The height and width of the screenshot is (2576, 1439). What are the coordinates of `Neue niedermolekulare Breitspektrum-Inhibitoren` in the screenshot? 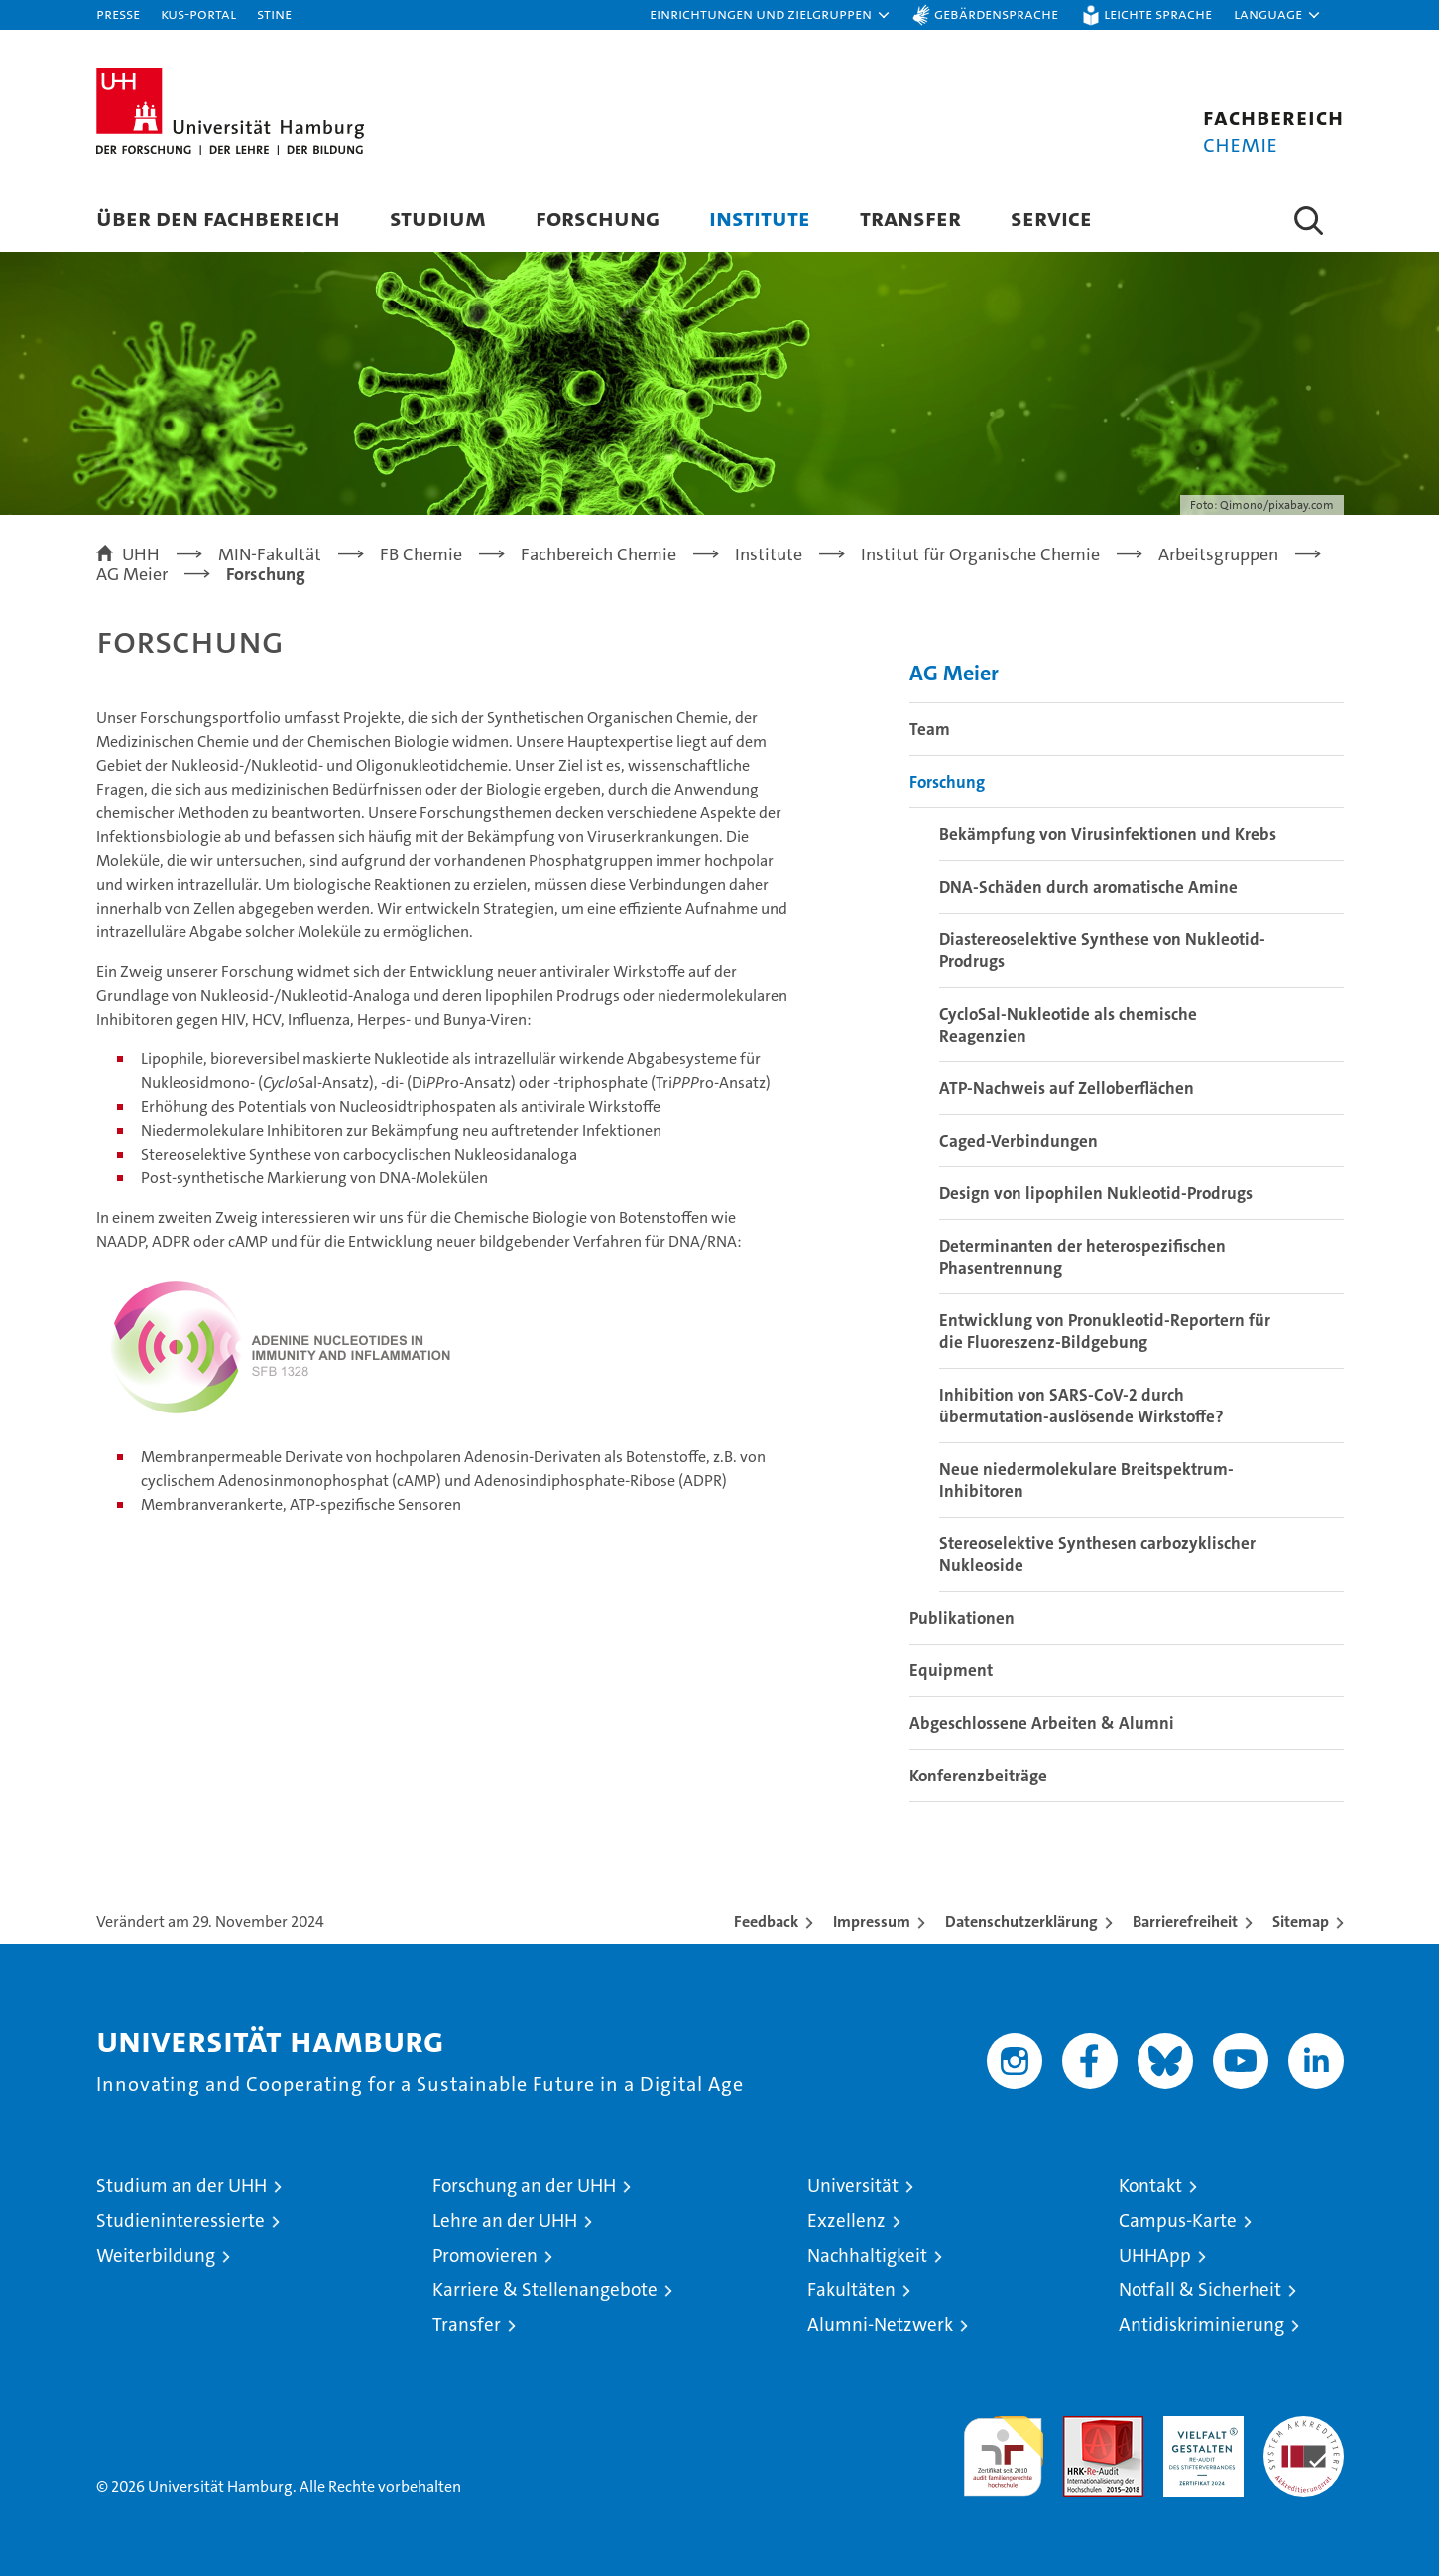 It's located at (1086, 1480).